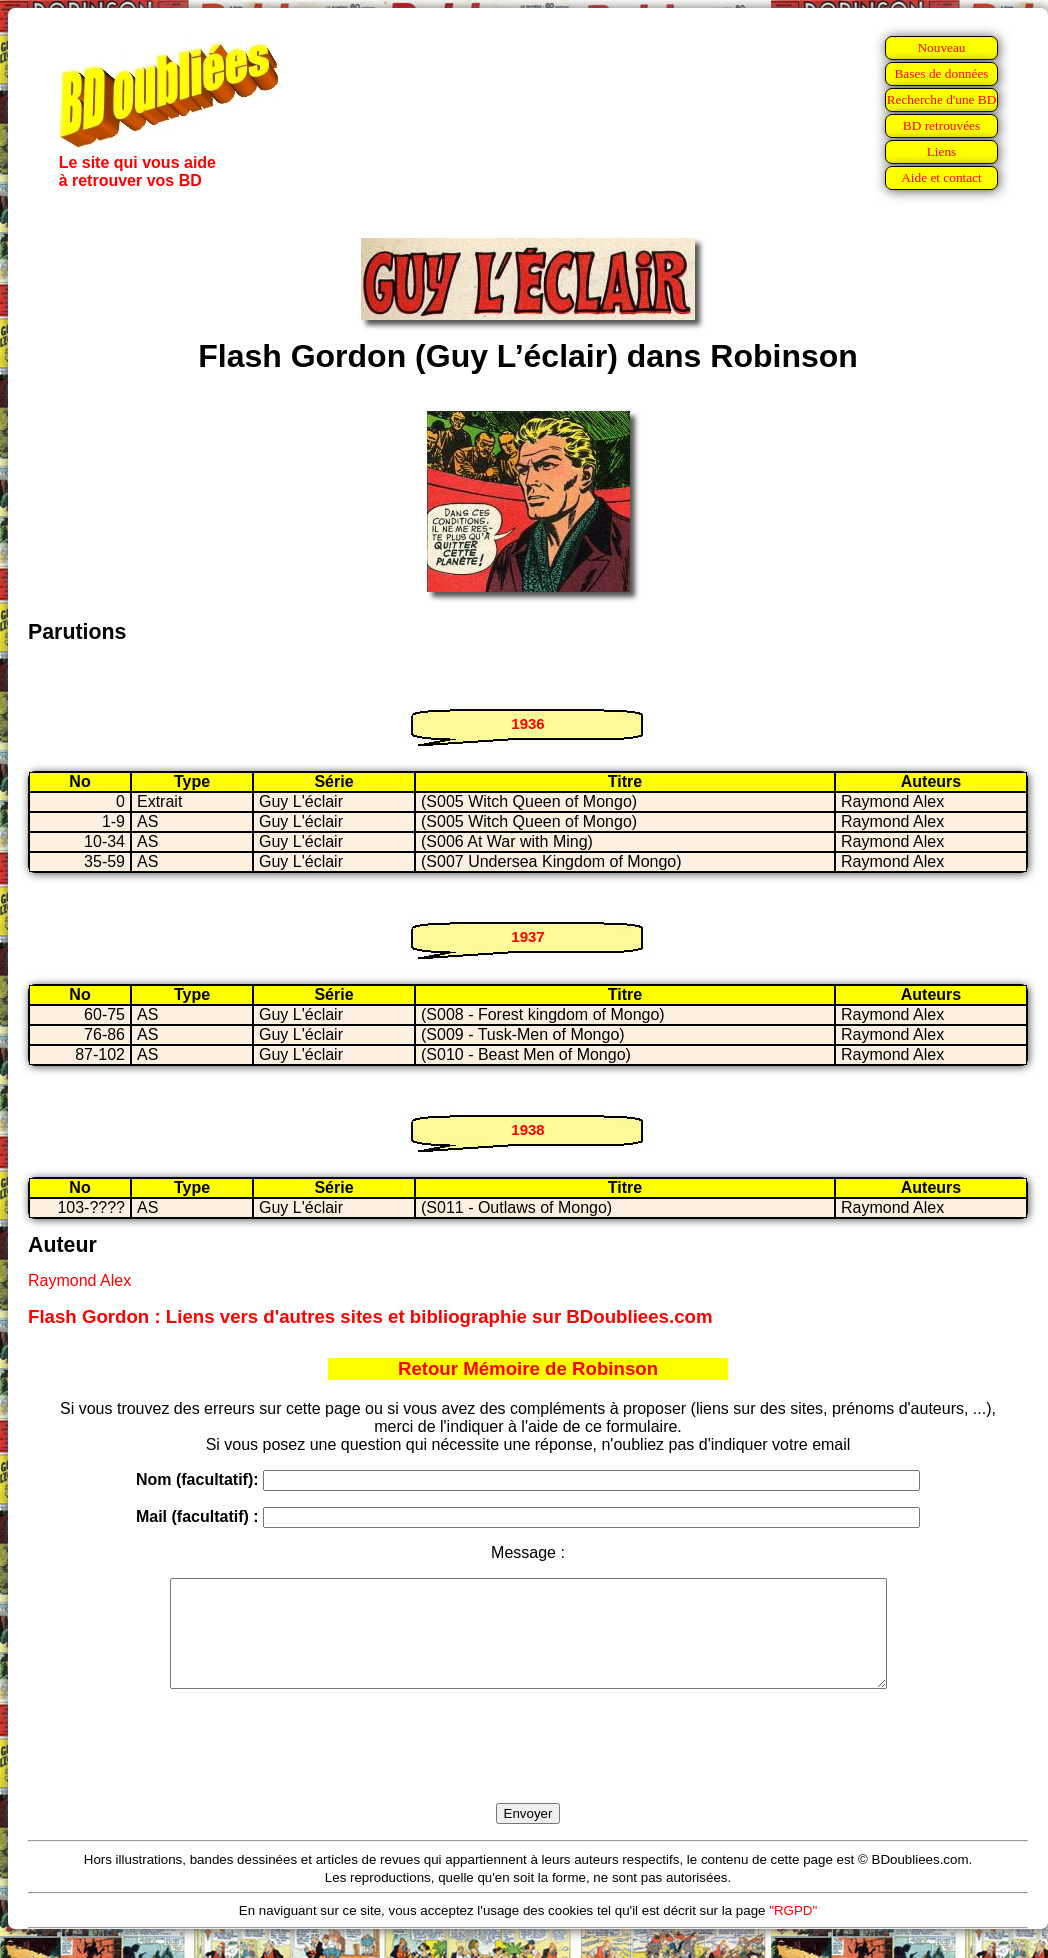  I want to click on BD retrouvées, so click(941, 125).